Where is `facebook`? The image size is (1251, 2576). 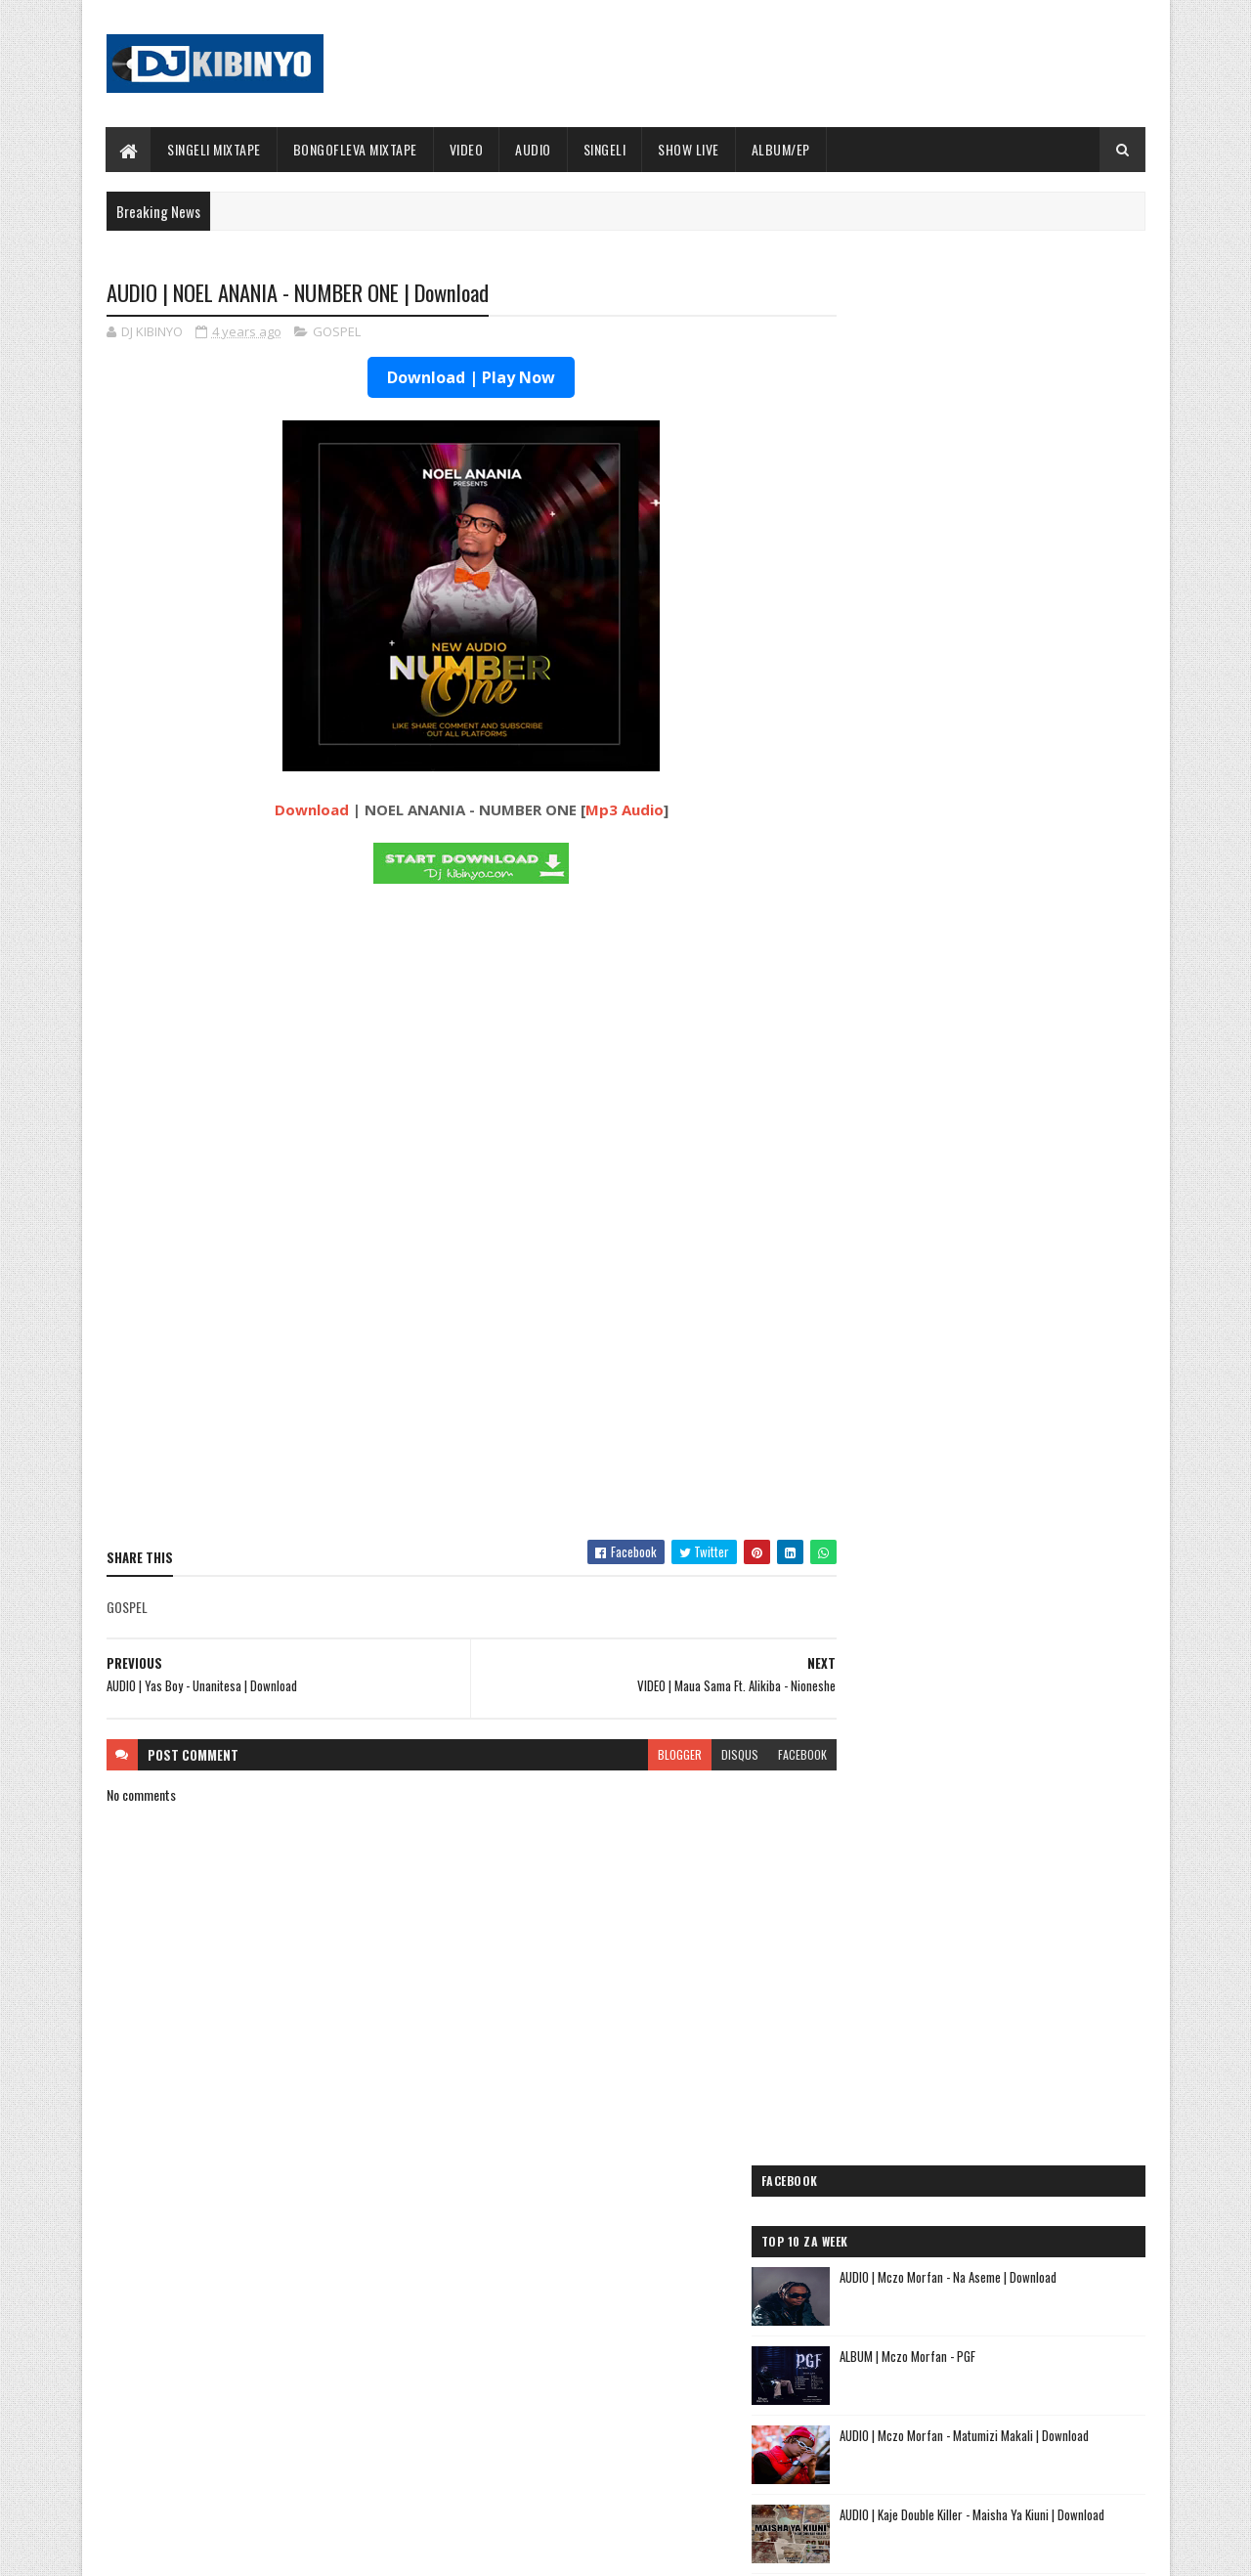 facebook is located at coordinates (764, 1755).